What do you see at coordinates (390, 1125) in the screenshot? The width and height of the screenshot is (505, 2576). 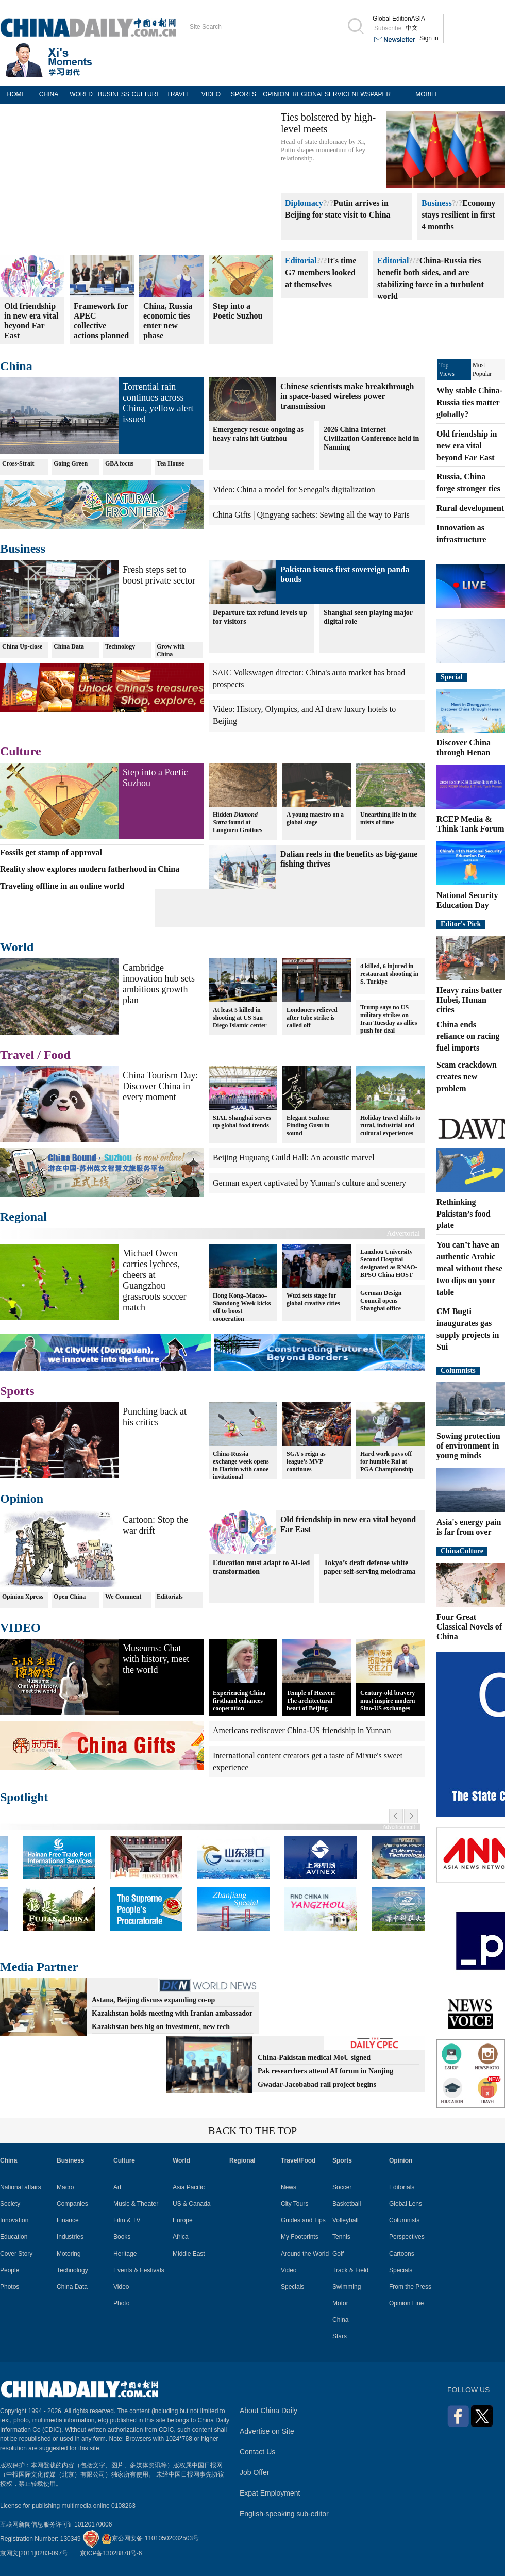 I see `Holiday travel shifts to rural, industrial and cultural experiences` at bounding box center [390, 1125].